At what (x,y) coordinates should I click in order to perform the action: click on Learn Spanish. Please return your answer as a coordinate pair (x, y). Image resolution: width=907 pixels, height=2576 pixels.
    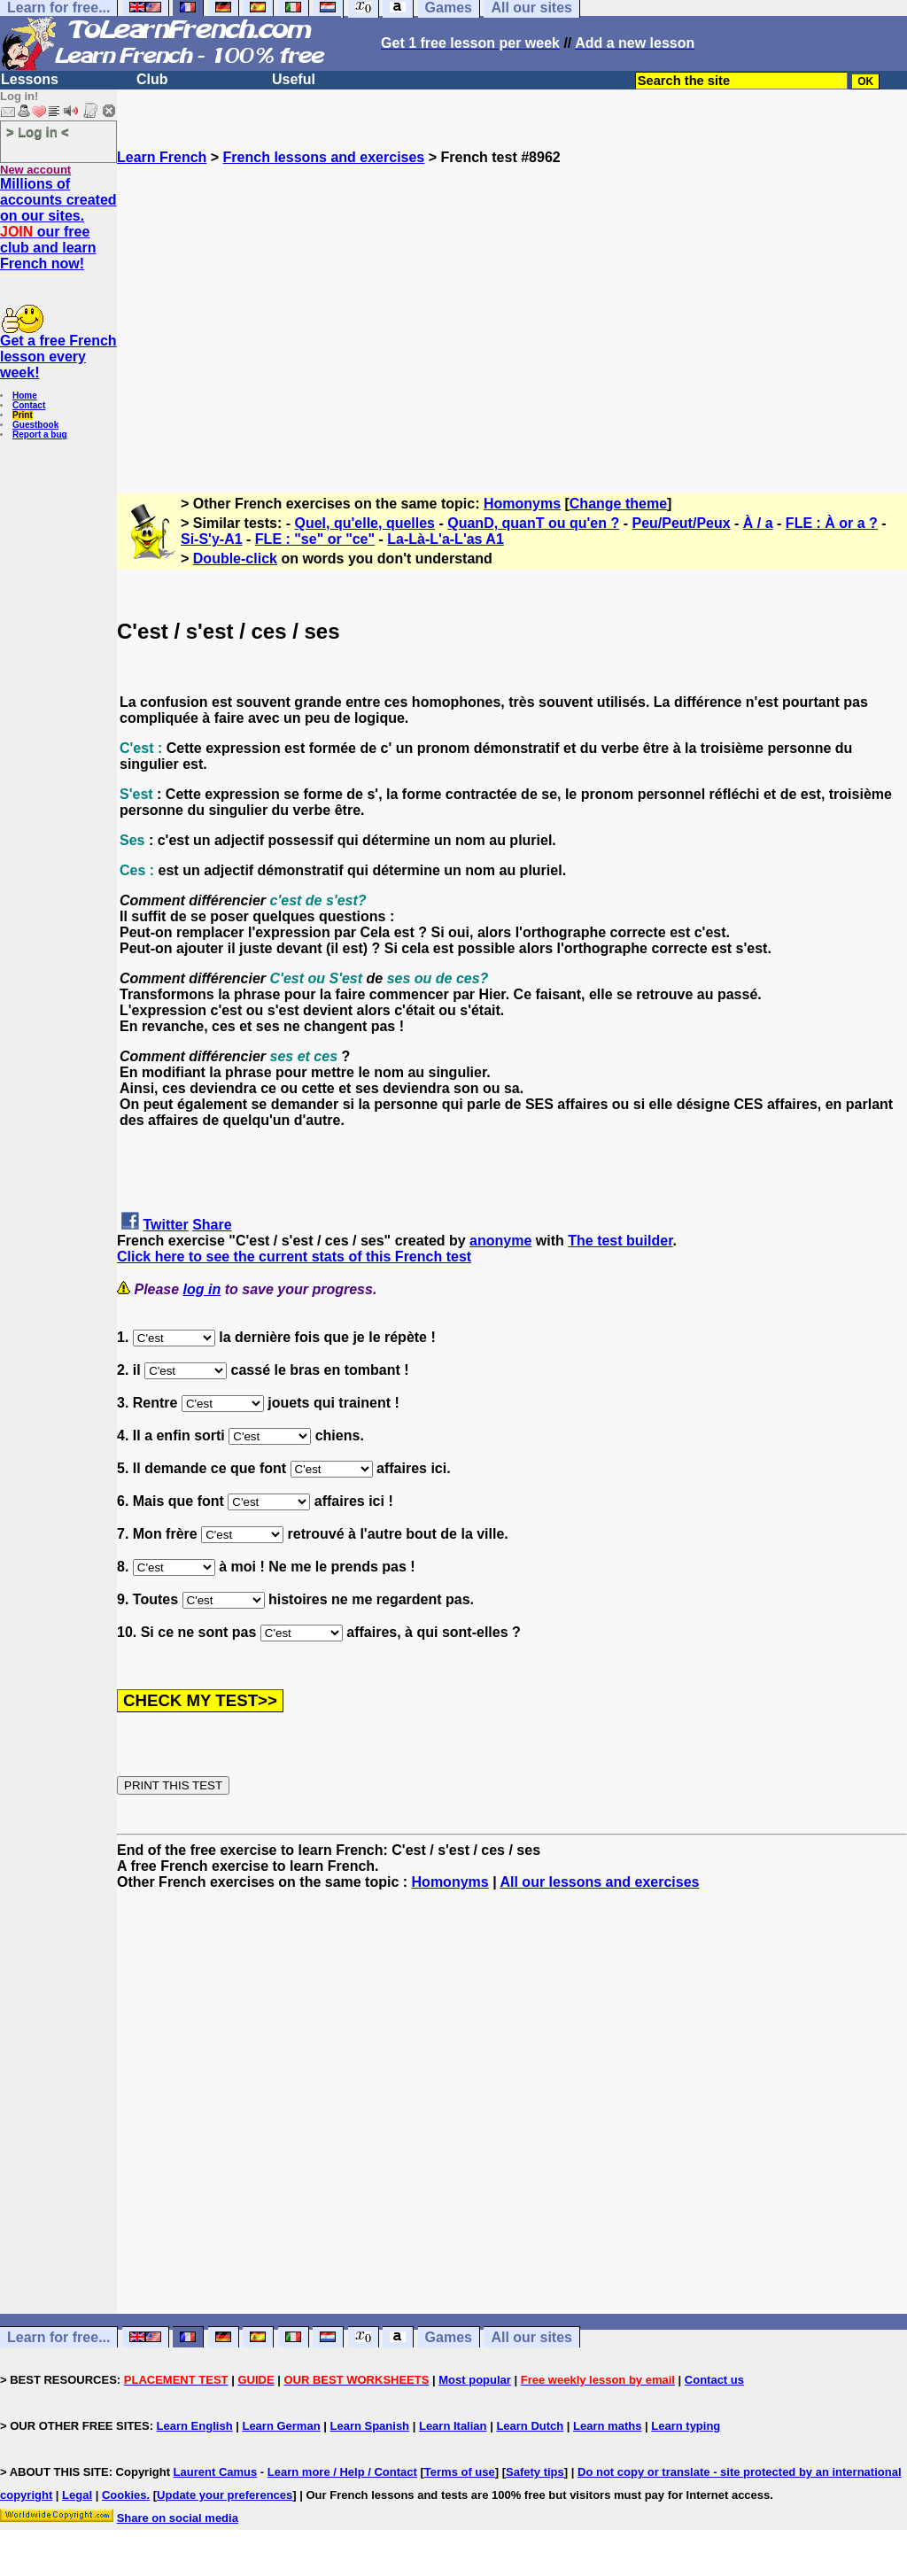
    Looking at the image, I should click on (369, 2425).